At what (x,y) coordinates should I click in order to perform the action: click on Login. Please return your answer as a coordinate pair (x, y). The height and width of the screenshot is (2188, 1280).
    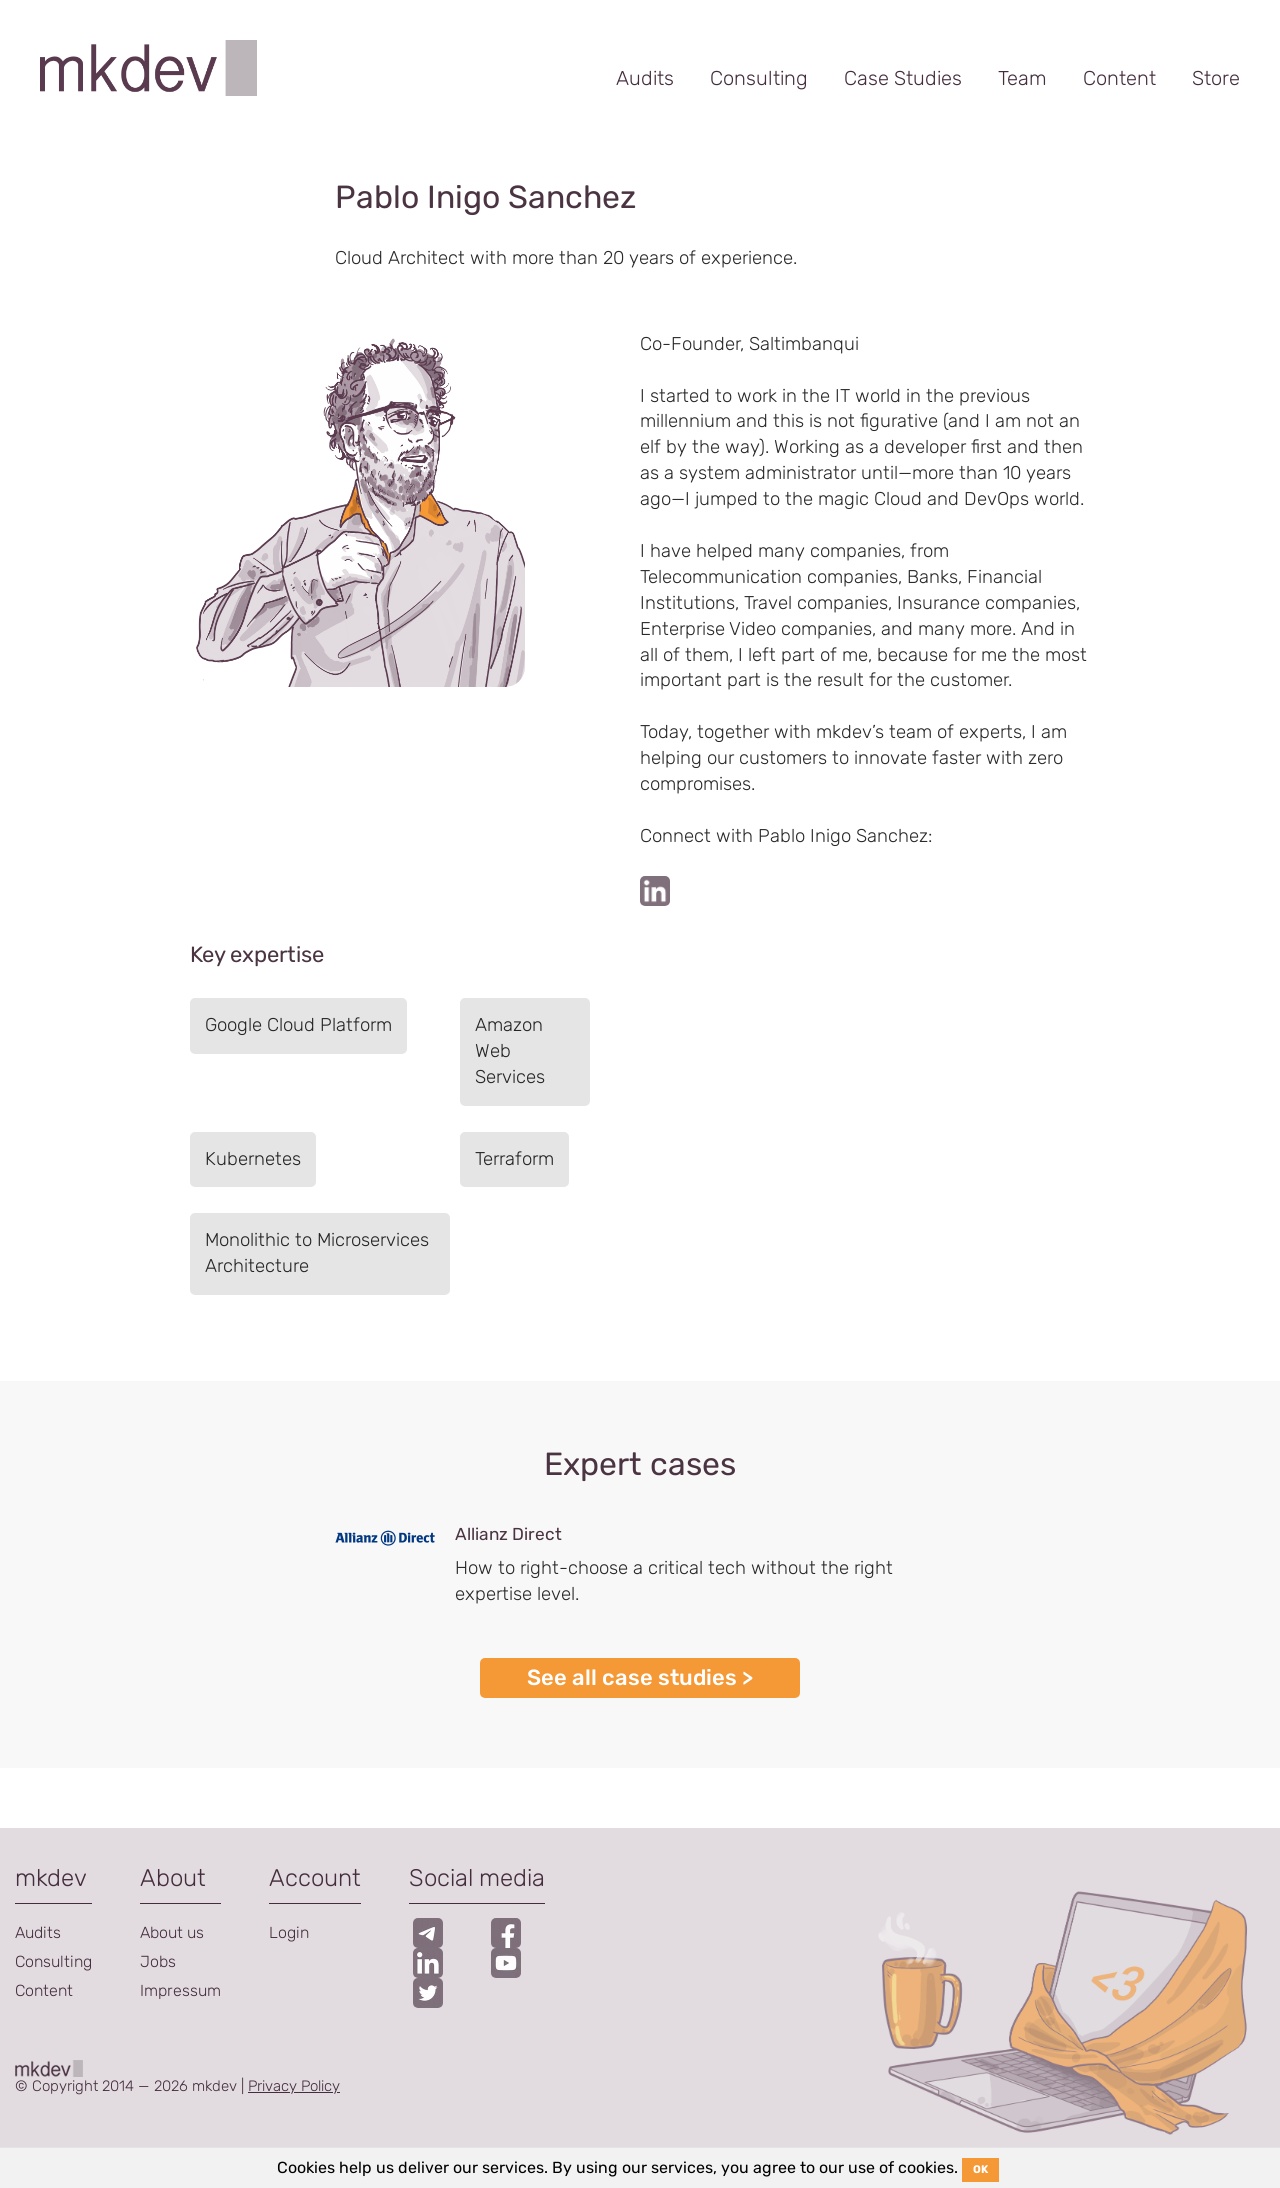
    Looking at the image, I should click on (289, 1932).